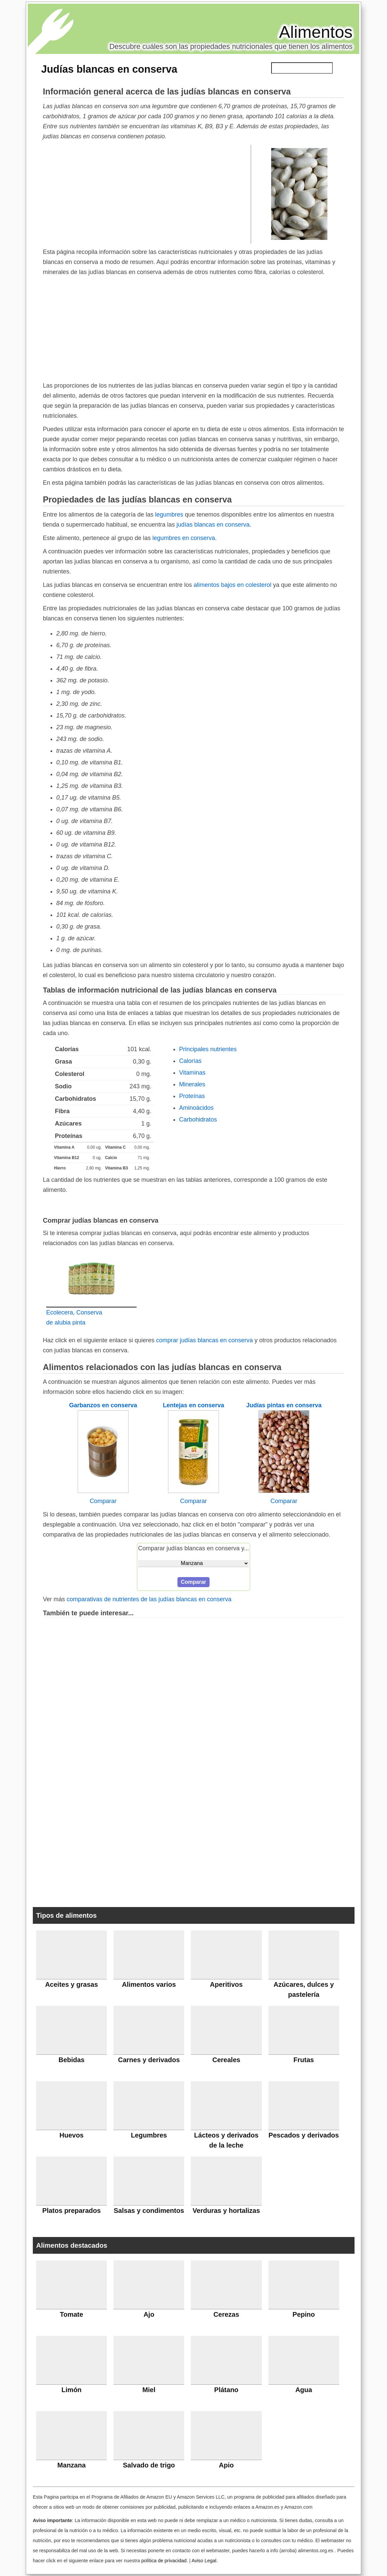 This screenshot has width=387, height=2576. Describe the element at coordinates (316, 32) in the screenshot. I see `Alimentos` at that location.